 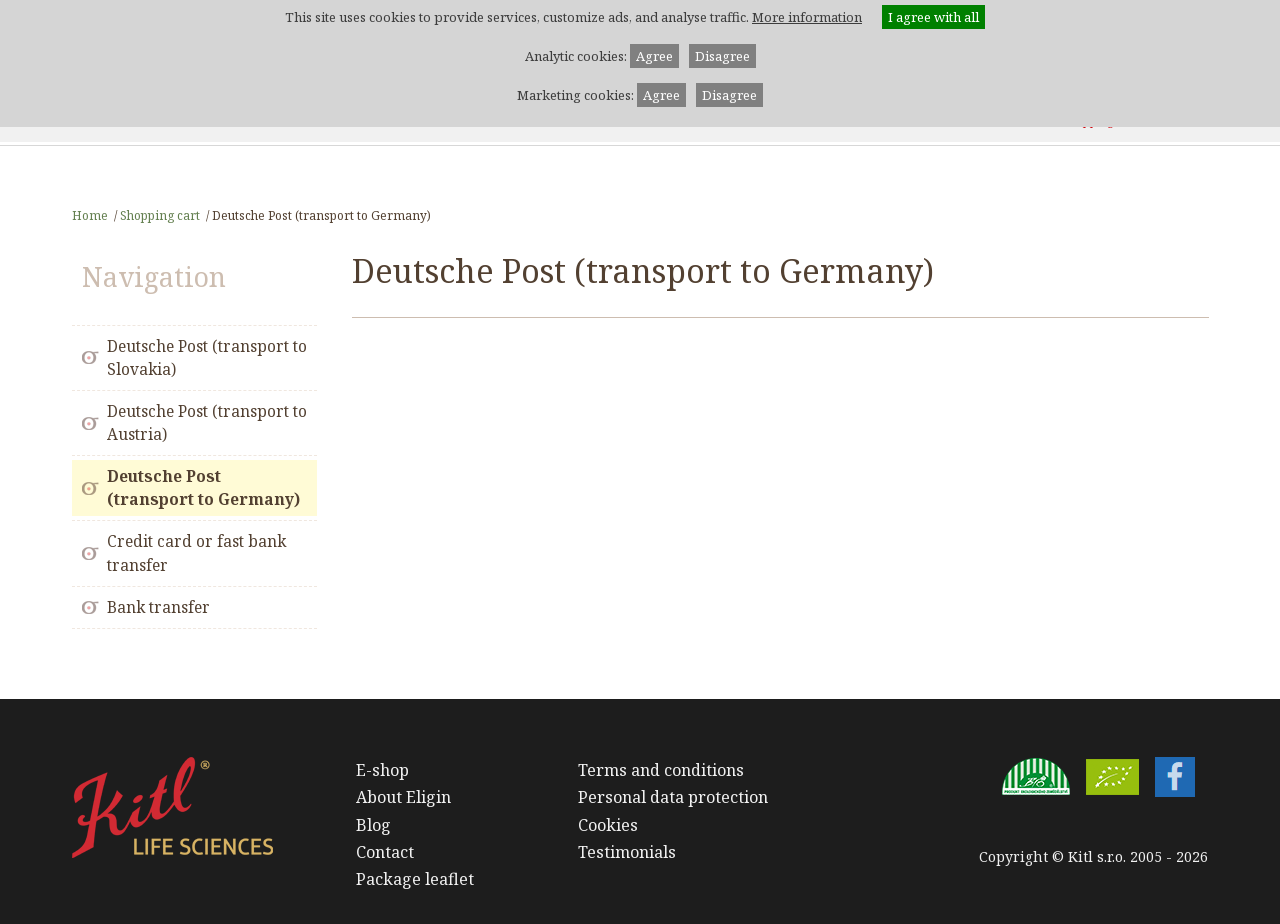 I want to click on Bank transfer, so click(x=158, y=607).